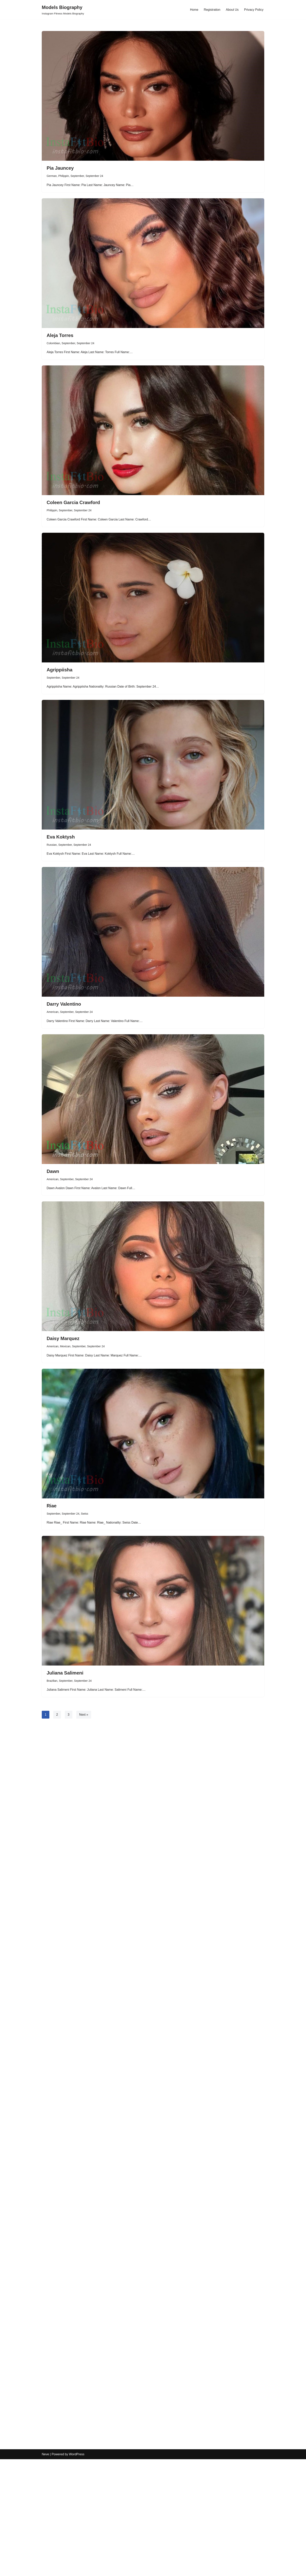 Image resolution: width=306 pixels, height=2576 pixels. What do you see at coordinates (45, 2571) in the screenshot?
I see `Neve` at bounding box center [45, 2571].